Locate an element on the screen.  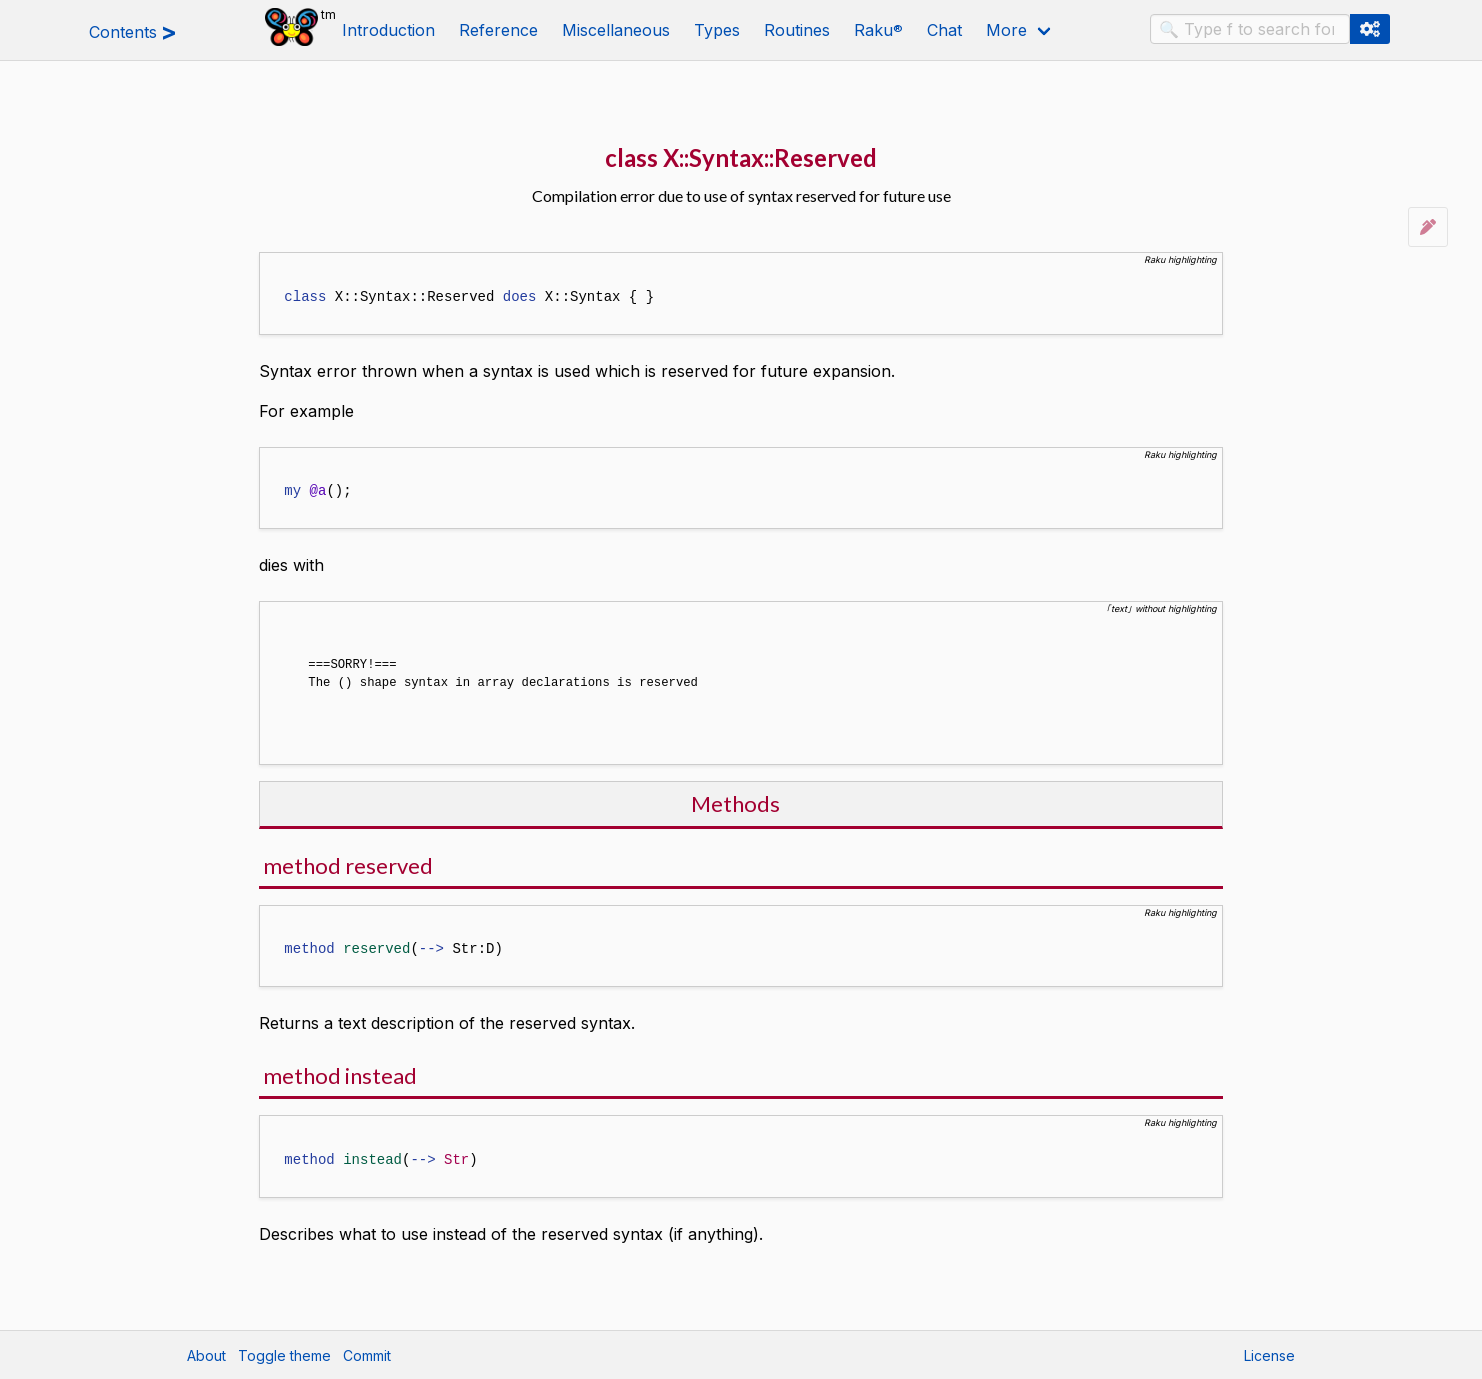
Chat is located at coordinates (944, 30).